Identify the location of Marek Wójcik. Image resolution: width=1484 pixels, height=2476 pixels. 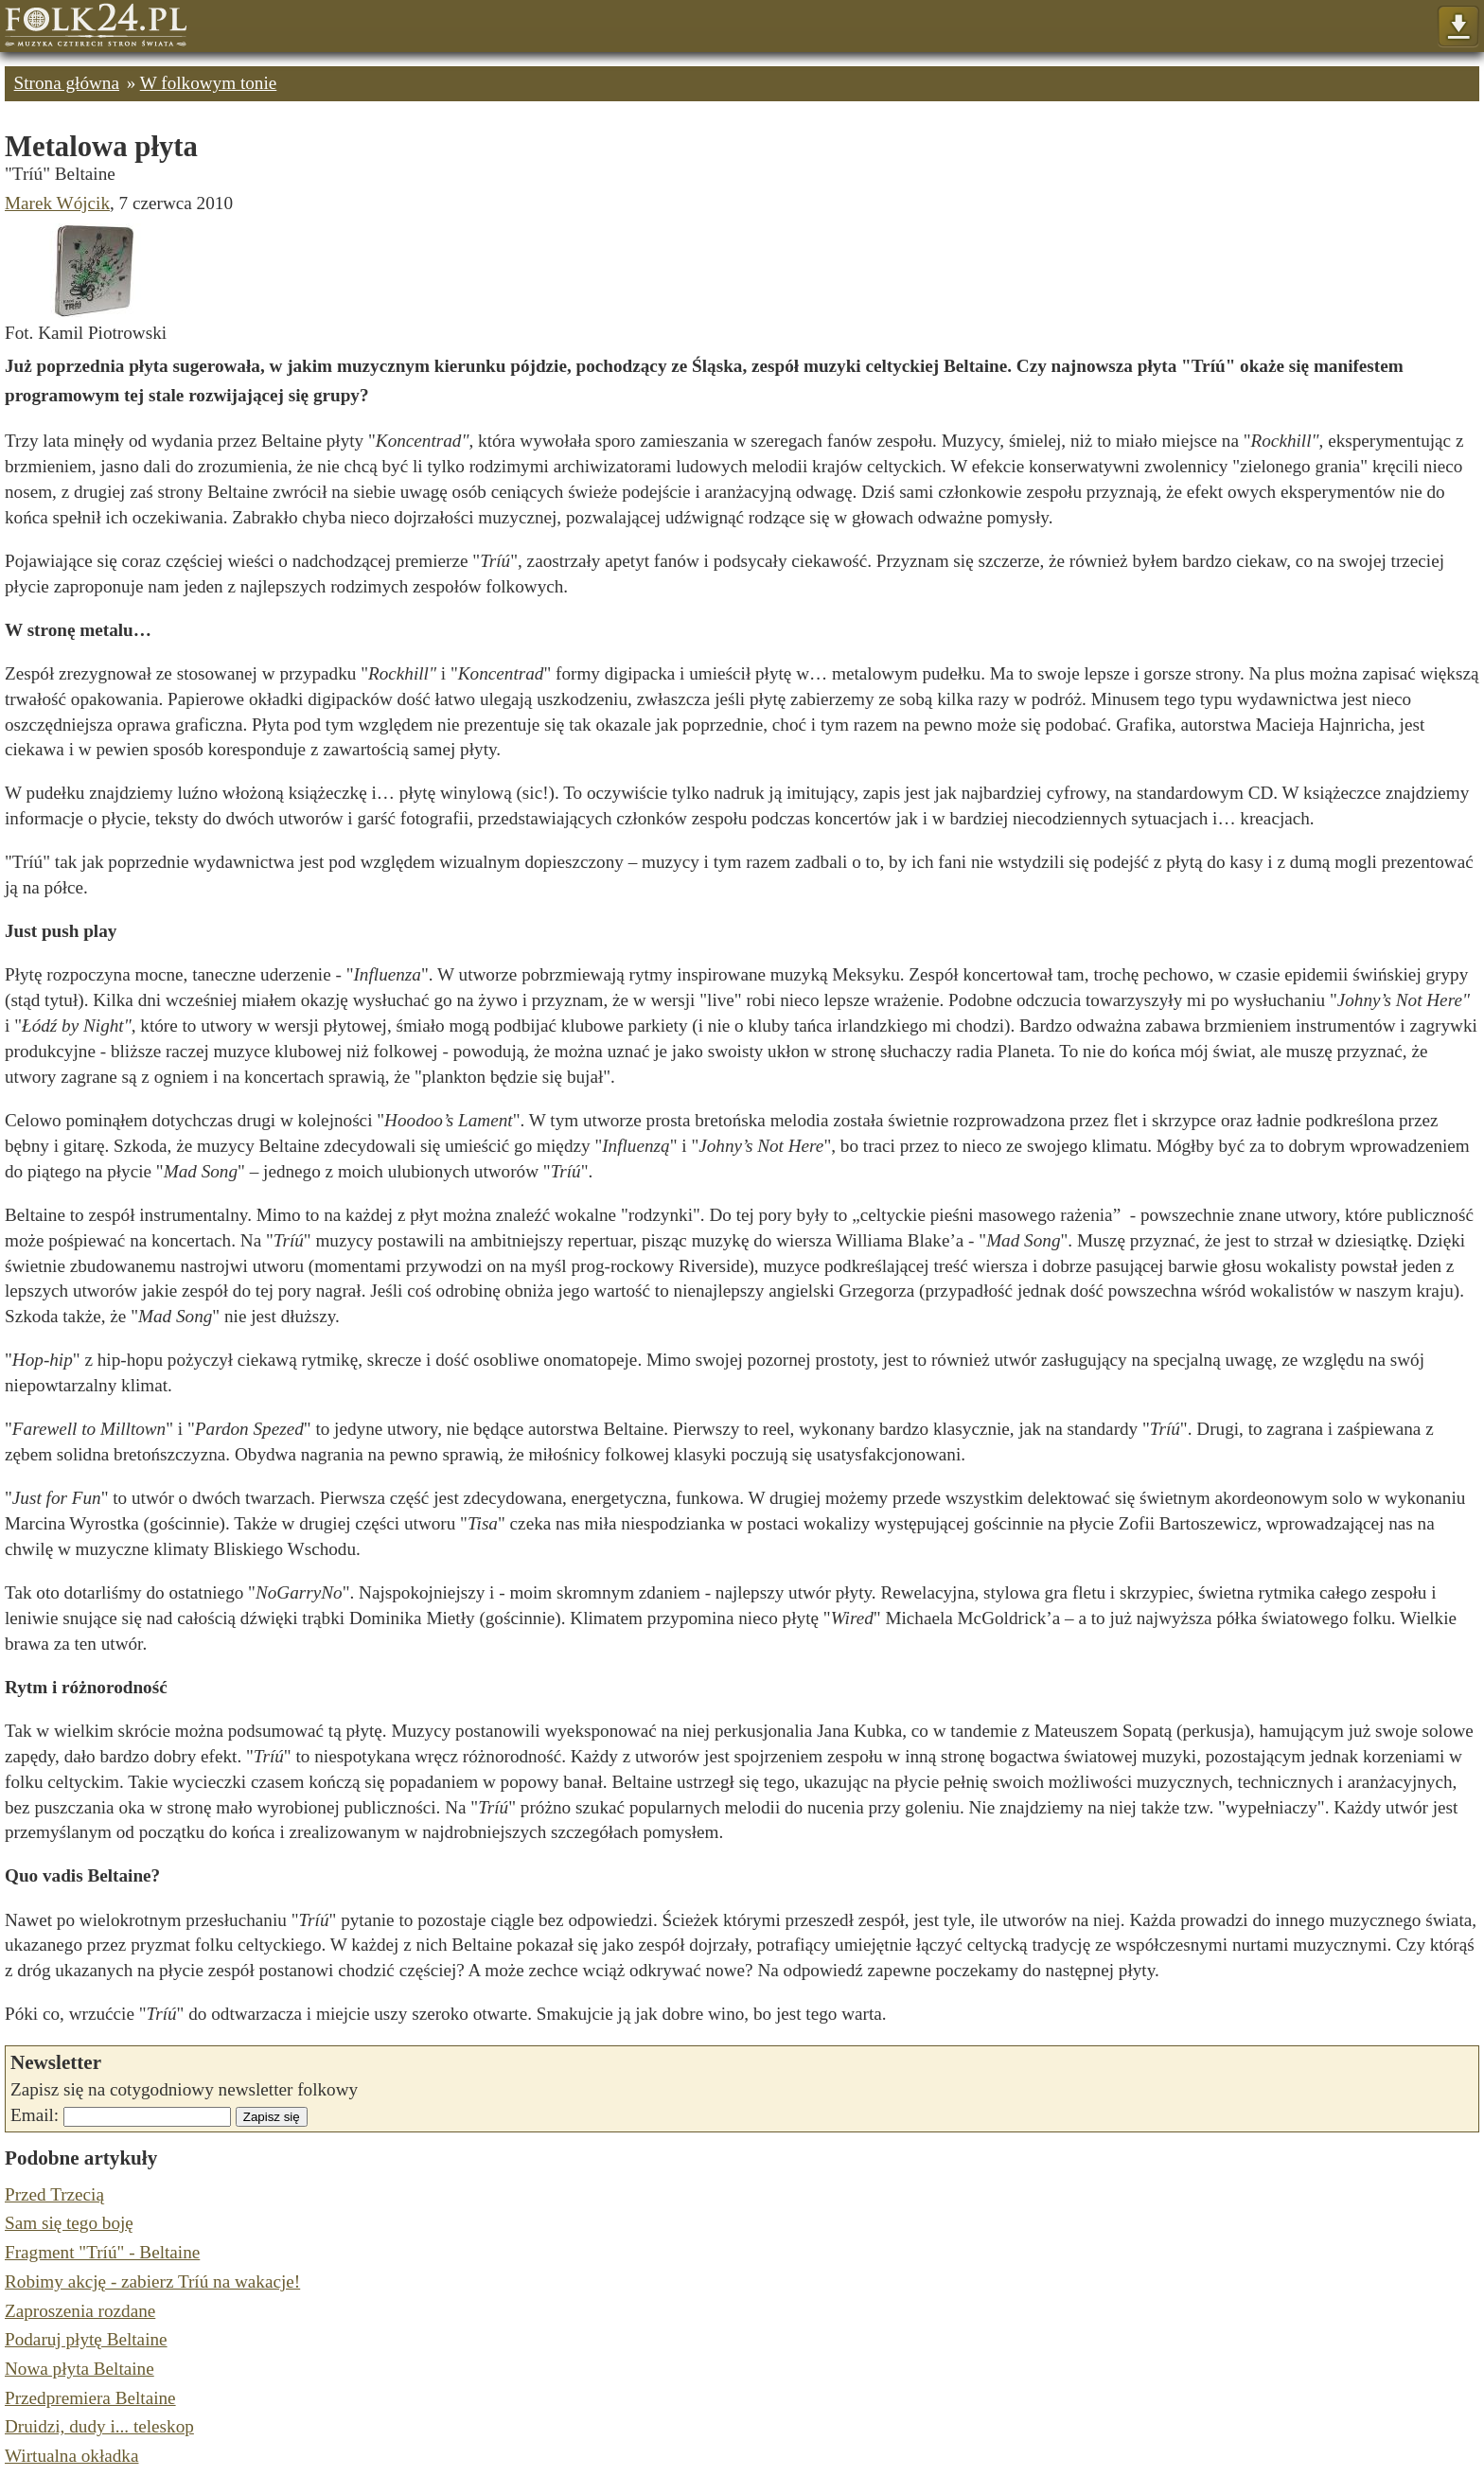
(57, 203).